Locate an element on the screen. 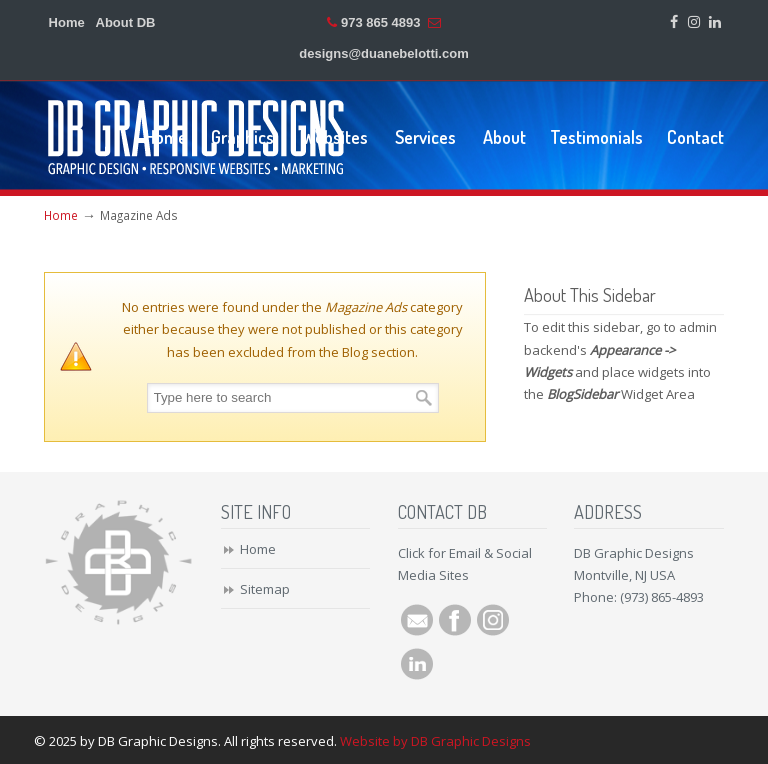 This screenshot has width=768, height=764. Sitemap is located at coordinates (265, 589).